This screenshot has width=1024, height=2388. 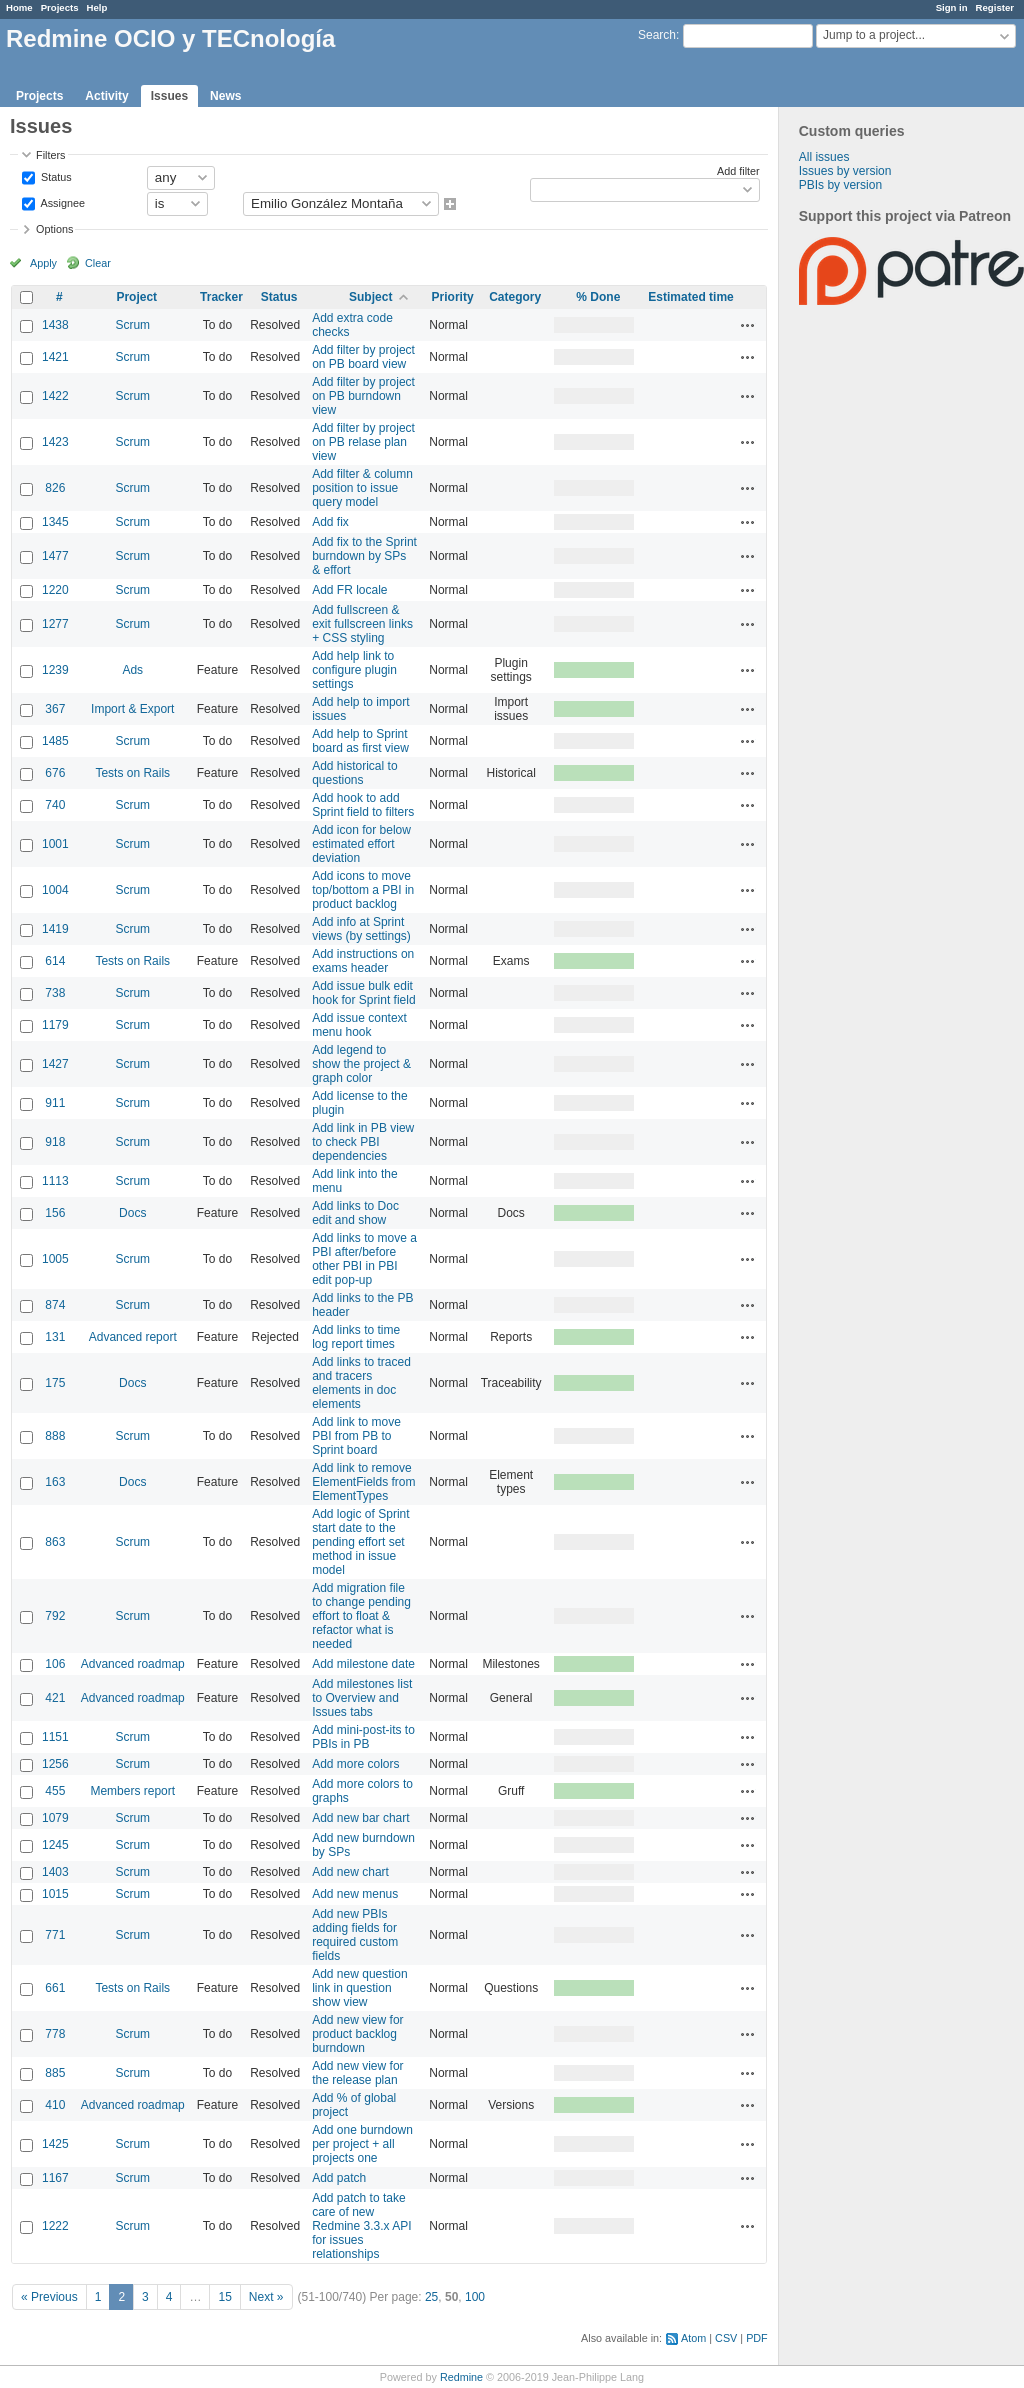 I want to click on 410, so click(x=55, y=2105).